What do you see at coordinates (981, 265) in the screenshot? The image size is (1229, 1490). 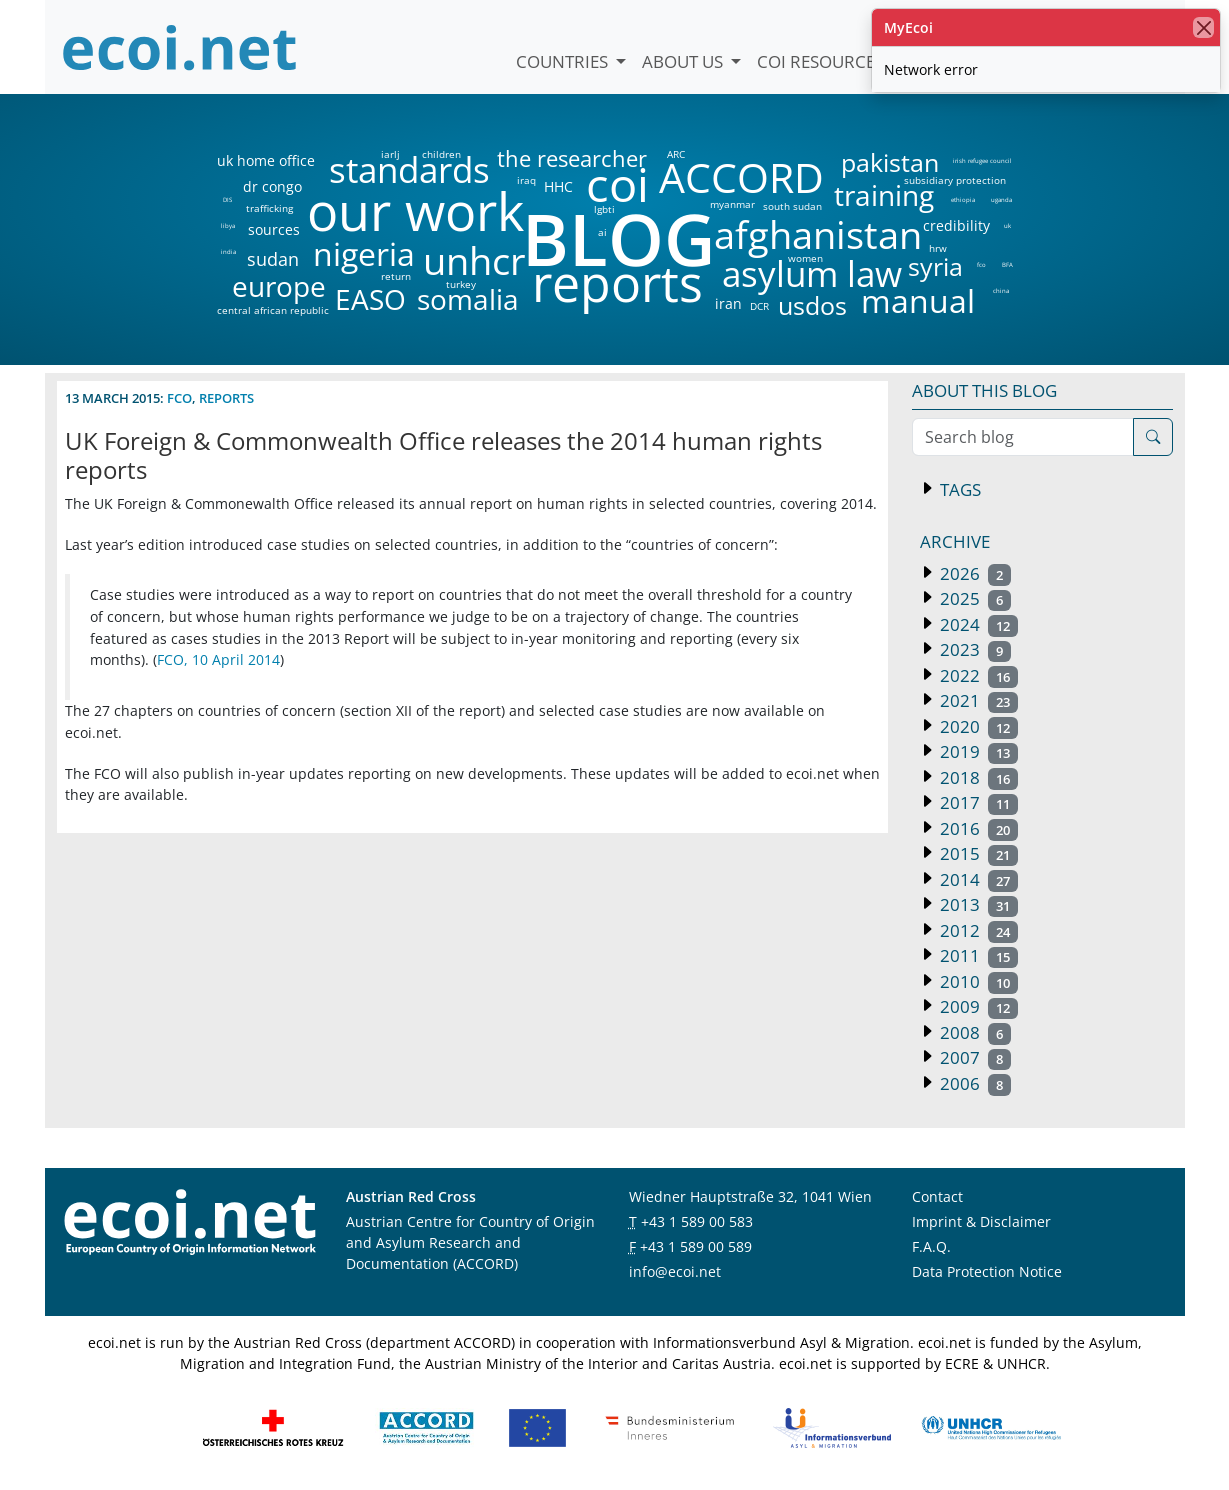 I see `fco` at bounding box center [981, 265].